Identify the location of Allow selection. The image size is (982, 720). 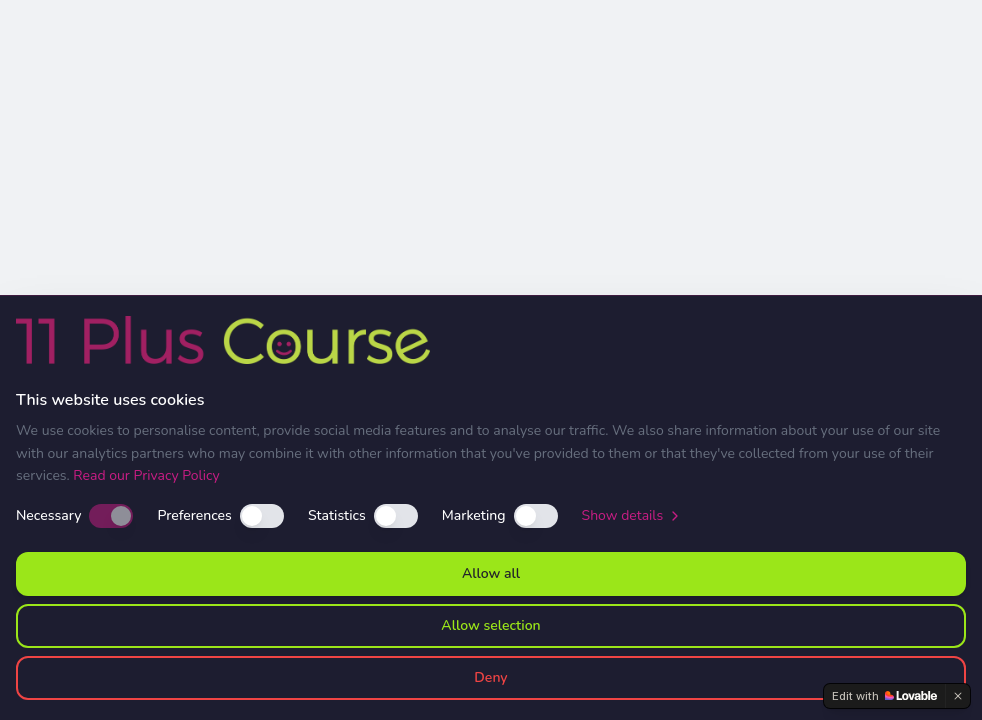
(490, 625).